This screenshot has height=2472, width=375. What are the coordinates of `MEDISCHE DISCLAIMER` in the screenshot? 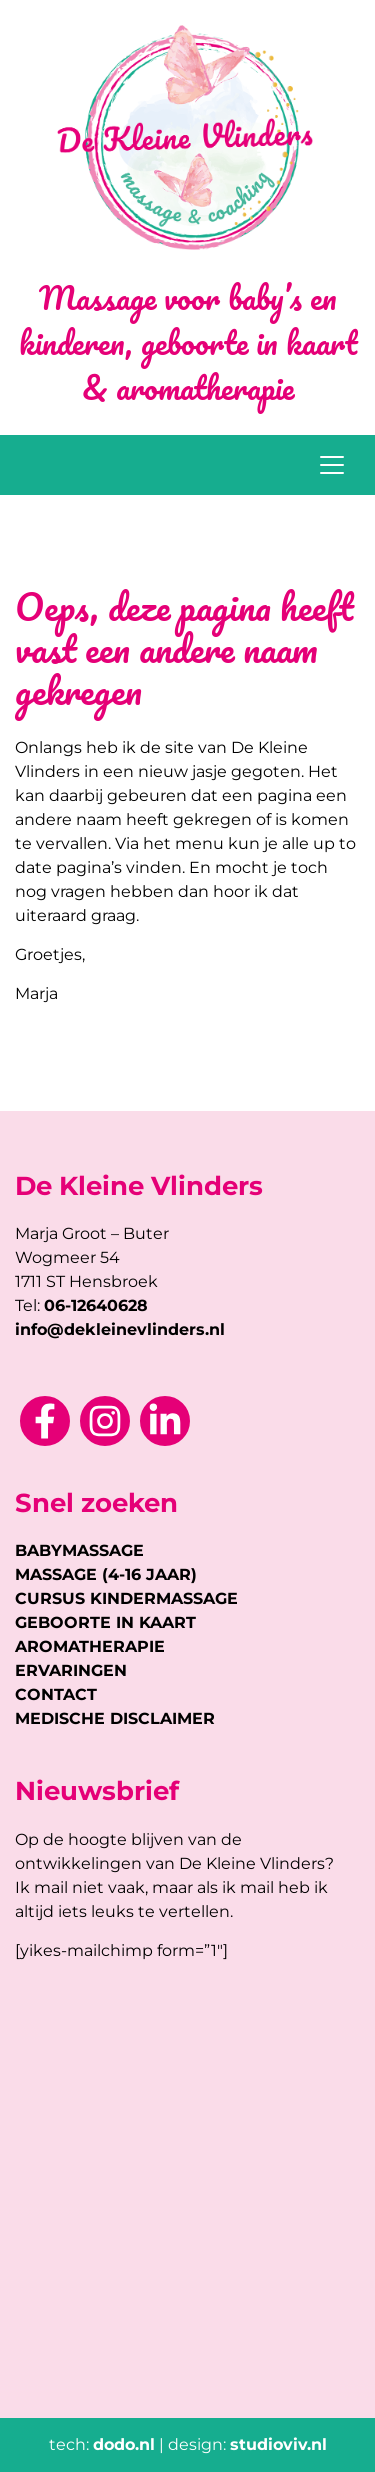 It's located at (115, 1718).